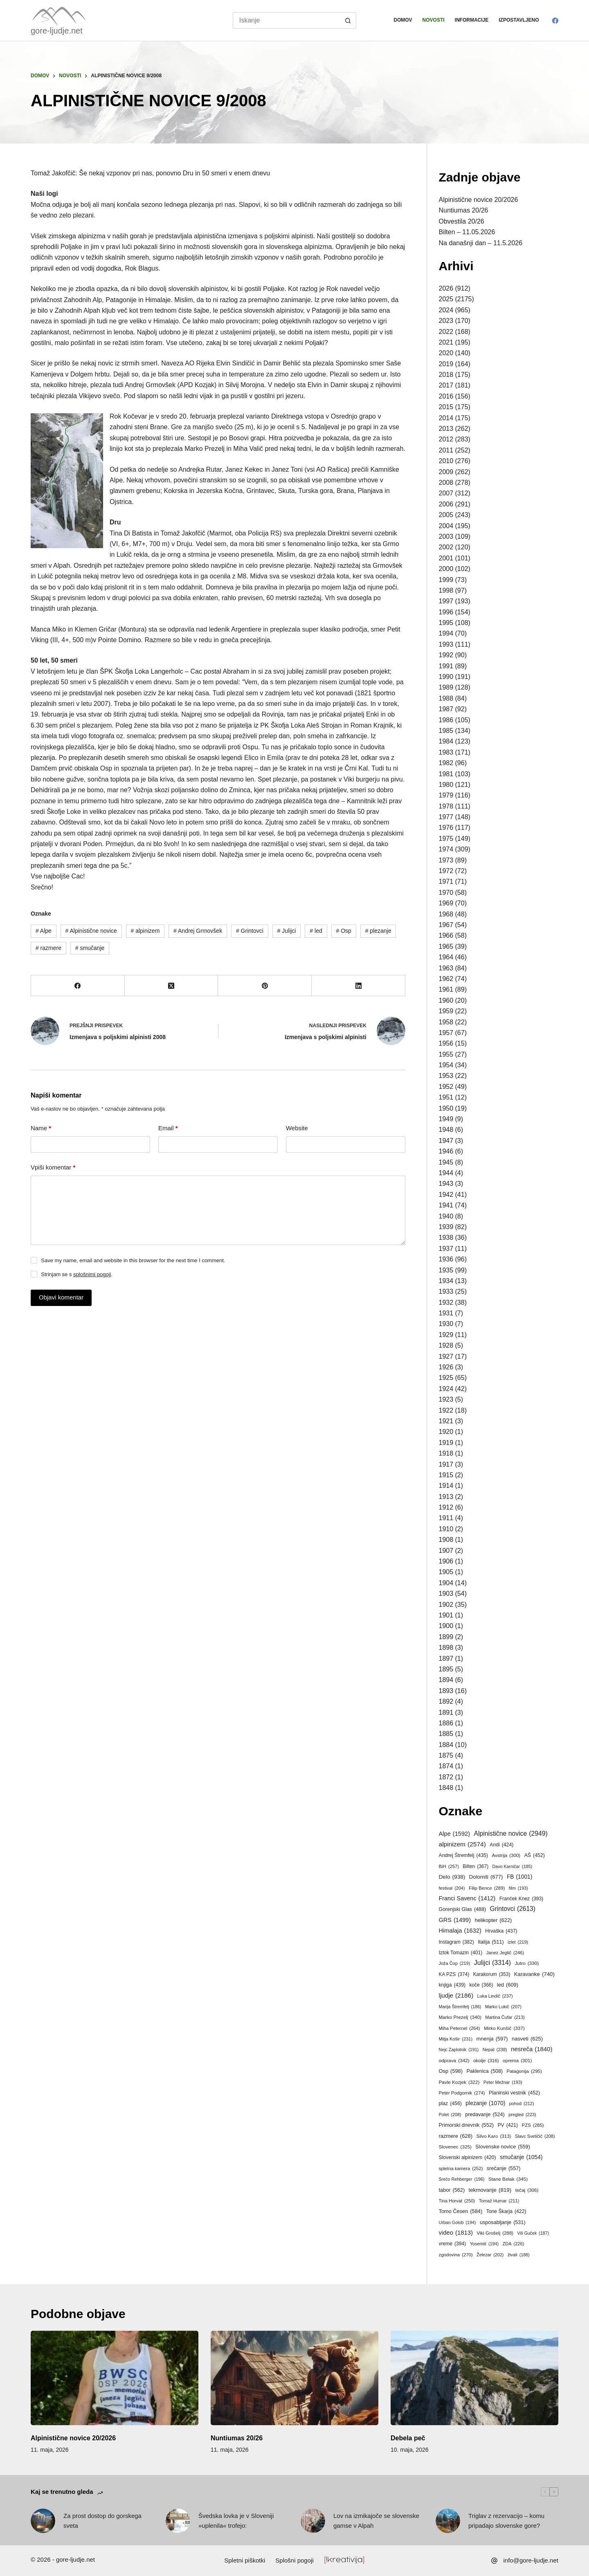 This screenshot has width=589, height=2576. Describe the element at coordinates (446, 784) in the screenshot. I see `1980` at that location.